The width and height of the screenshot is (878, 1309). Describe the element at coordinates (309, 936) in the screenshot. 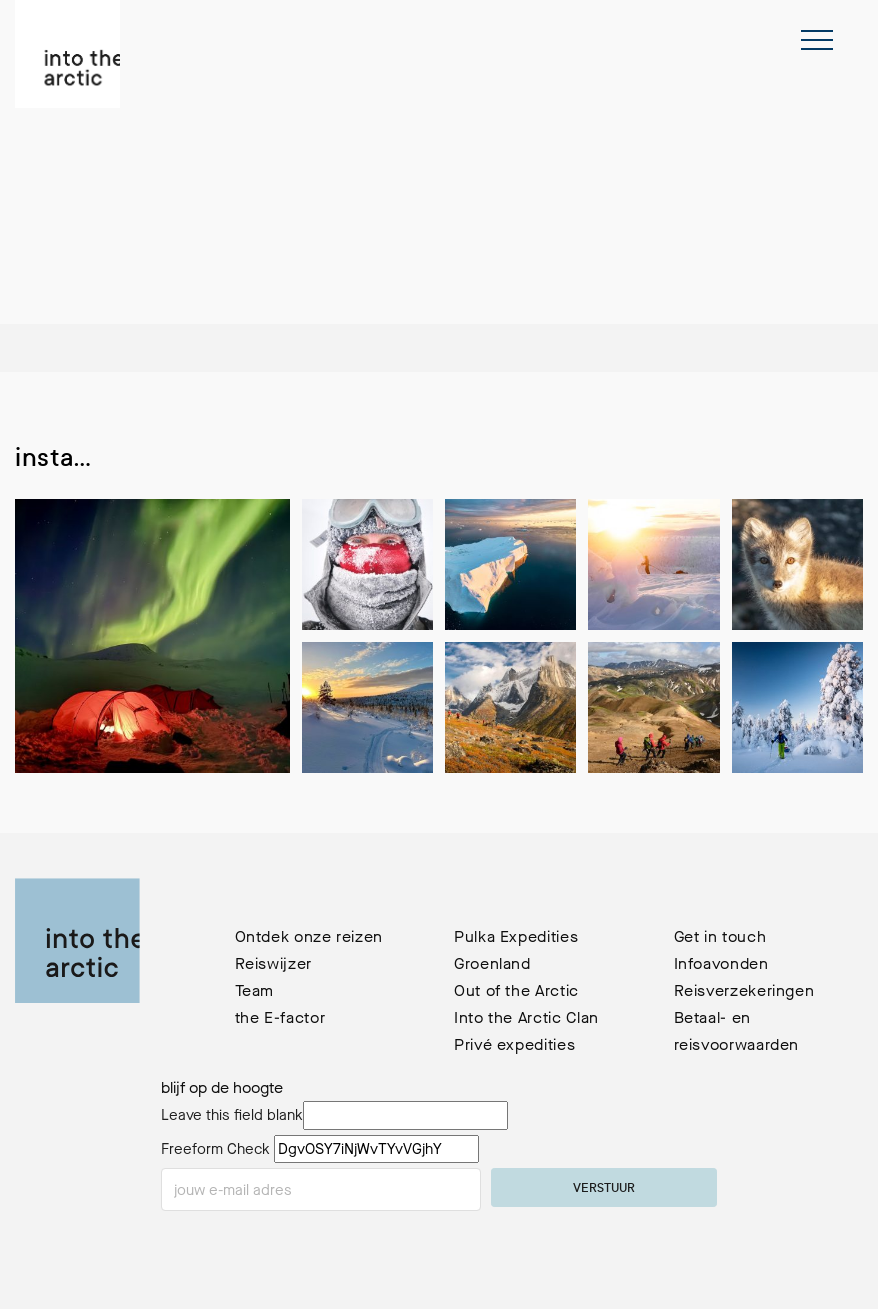

I see `Ontdek onze reizen` at that location.